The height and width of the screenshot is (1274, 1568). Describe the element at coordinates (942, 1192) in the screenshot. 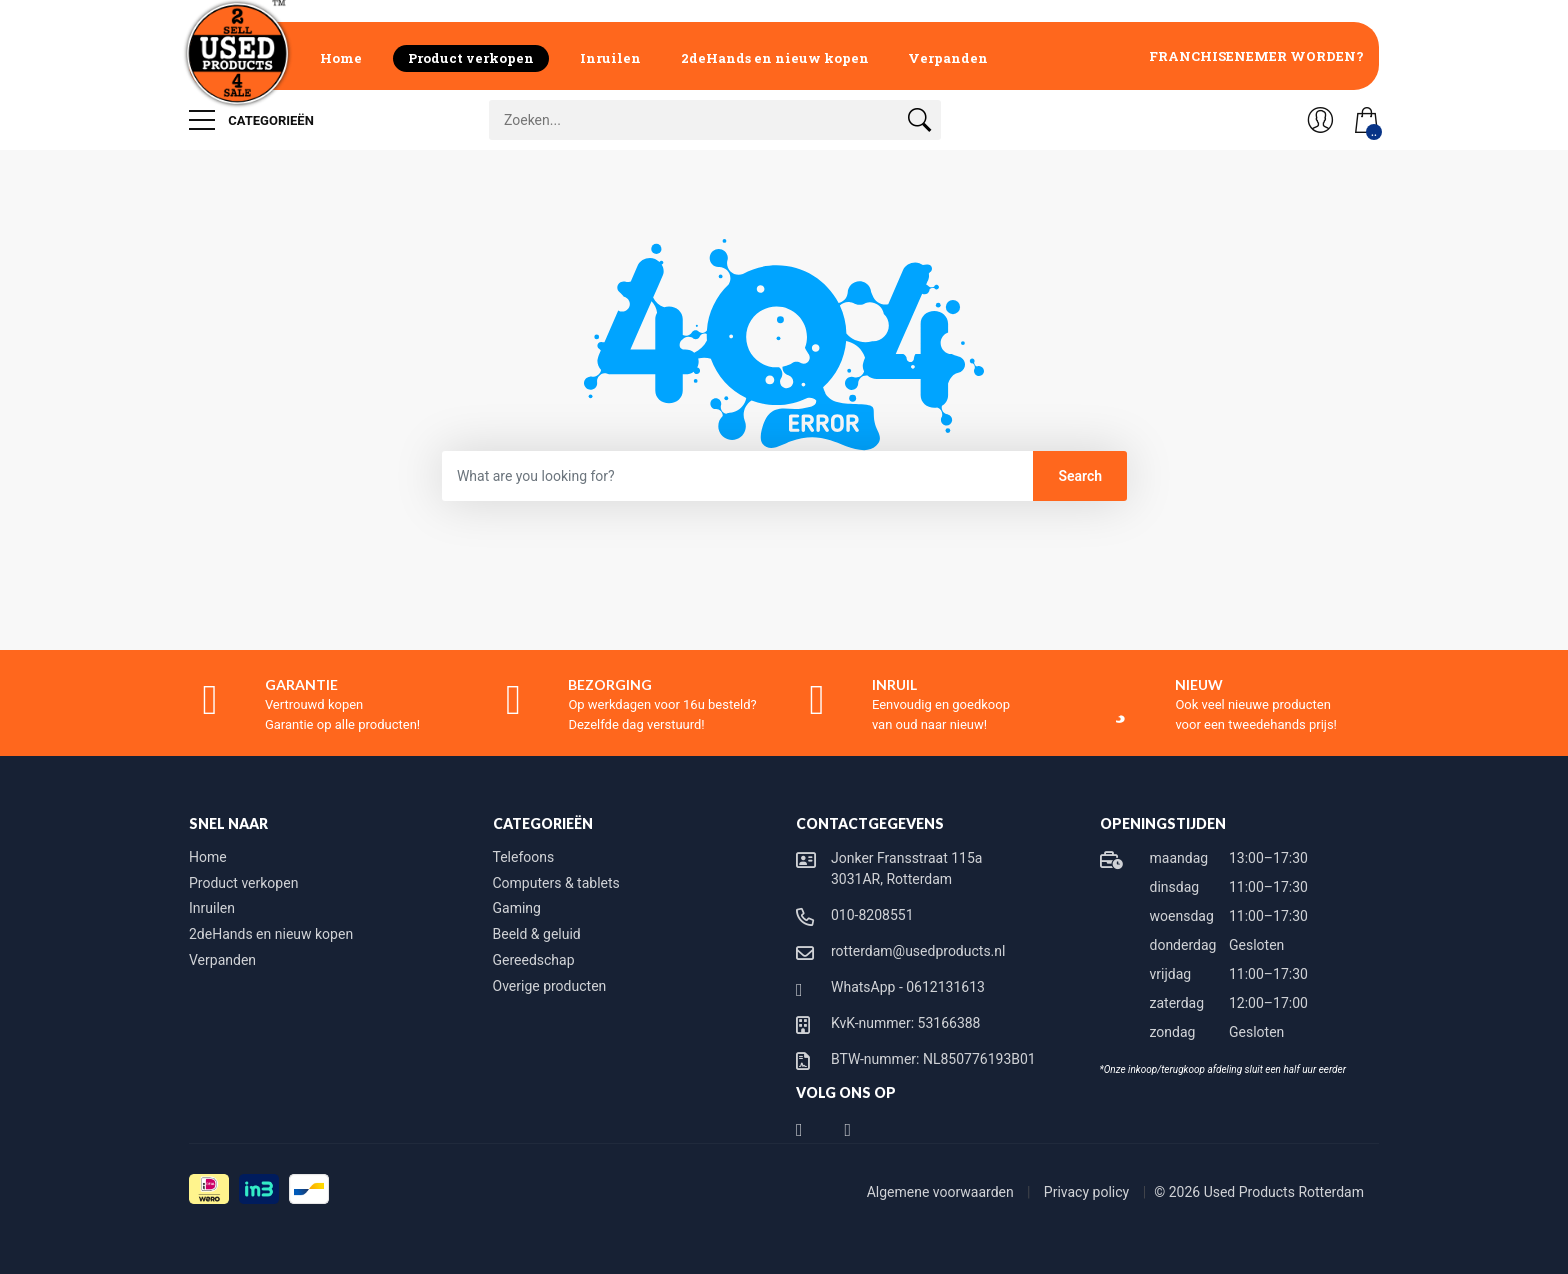

I see `Algemene voorwaarden` at that location.